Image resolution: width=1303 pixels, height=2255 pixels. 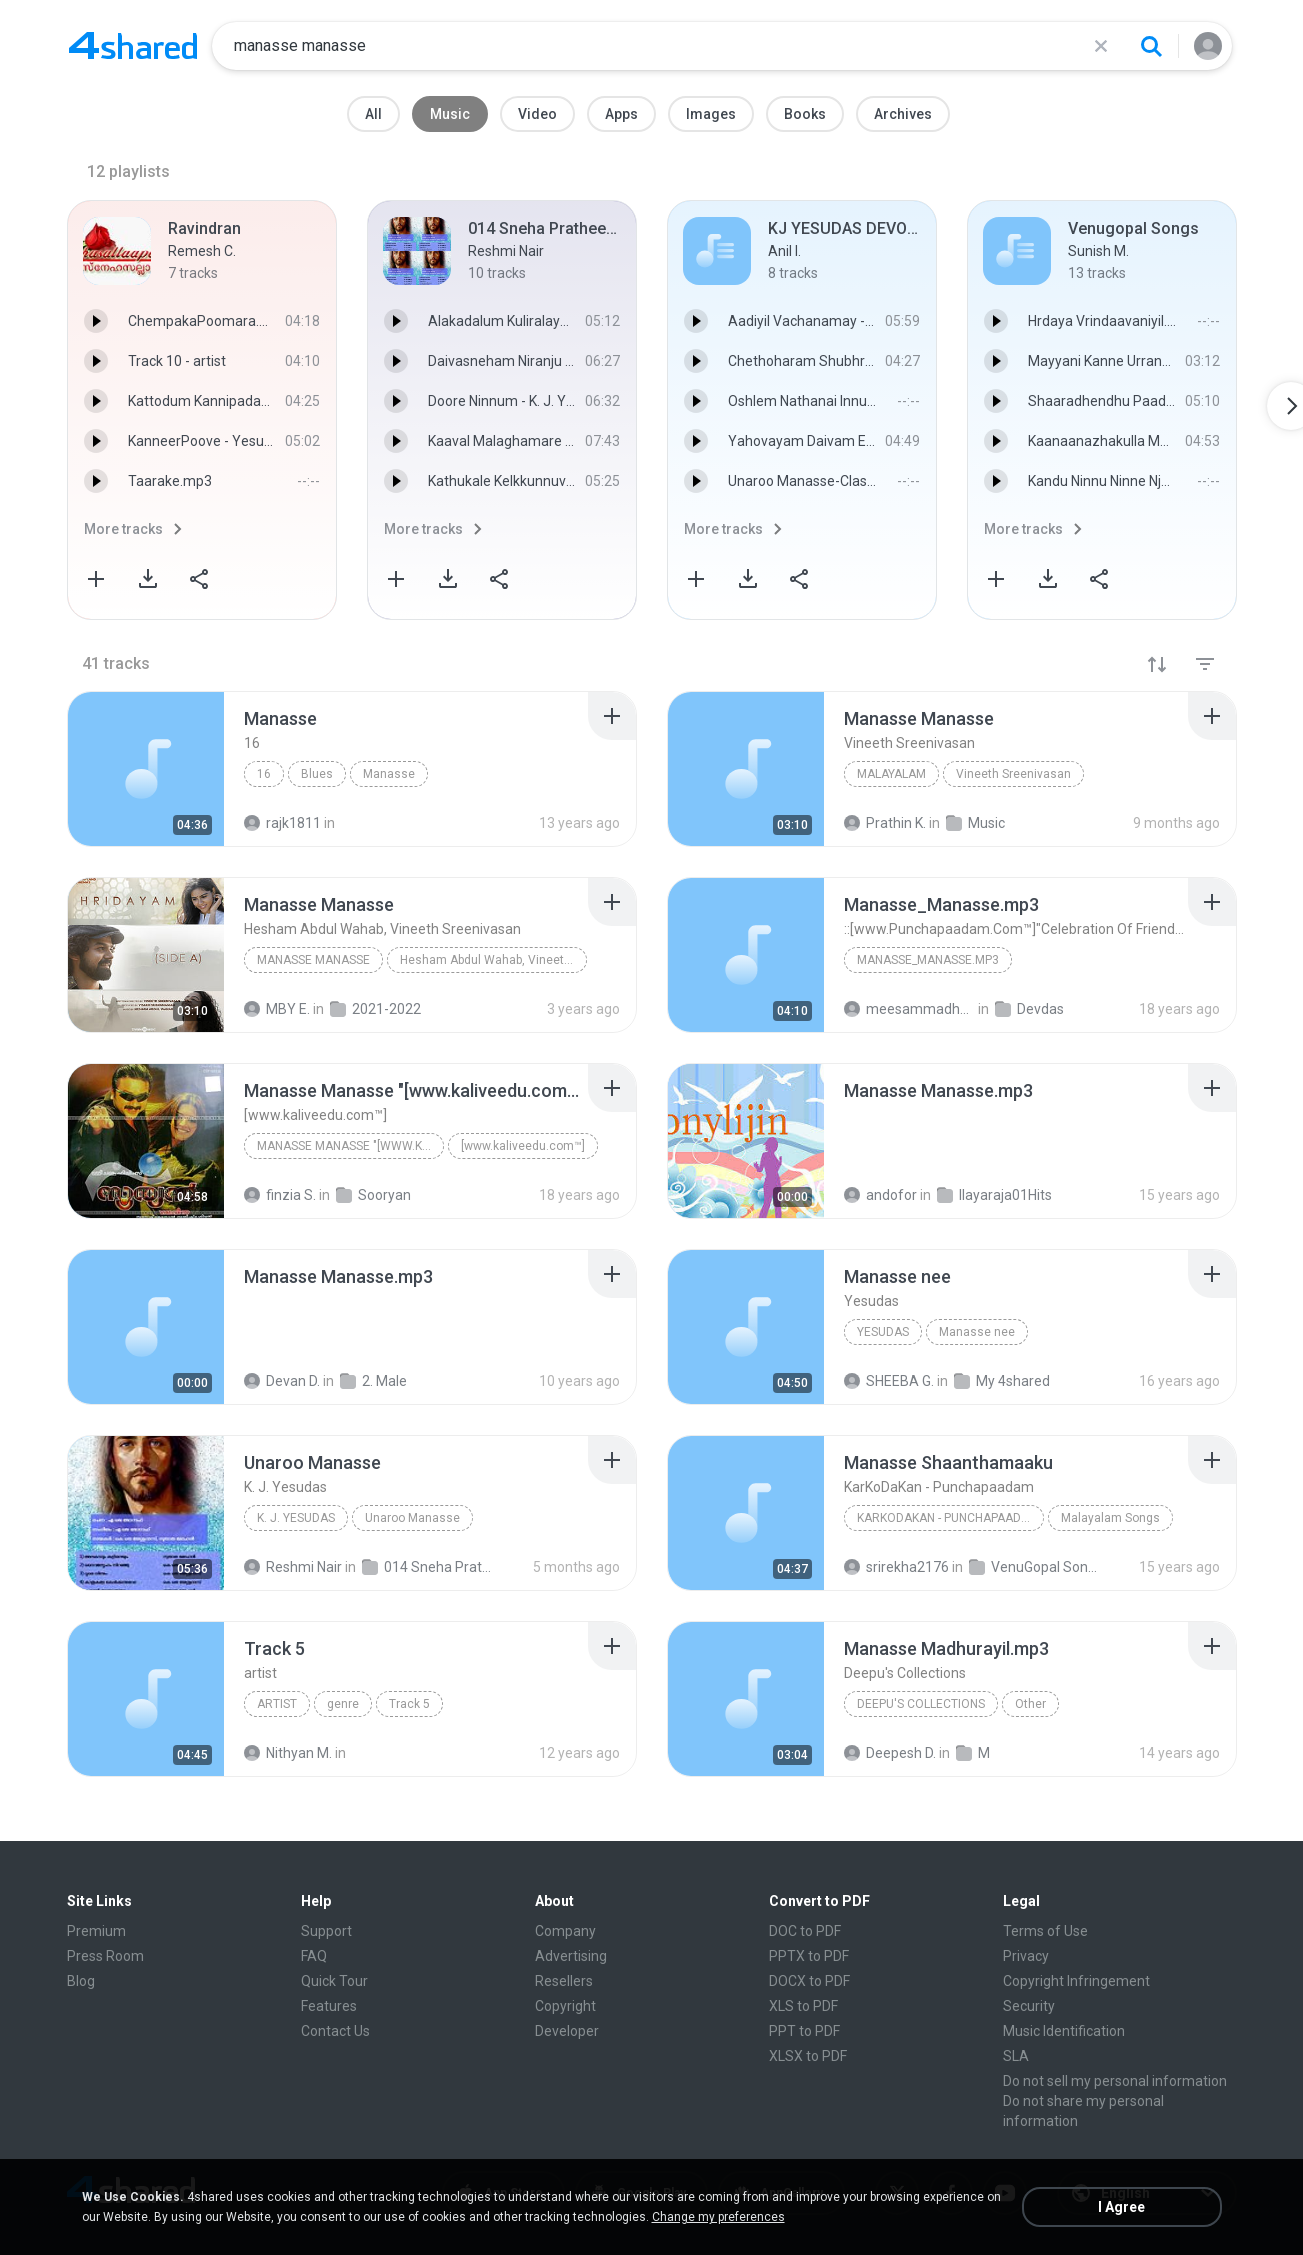 What do you see at coordinates (314, 1956) in the screenshot?
I see `FAQ` at bounding box center [314, 1956].